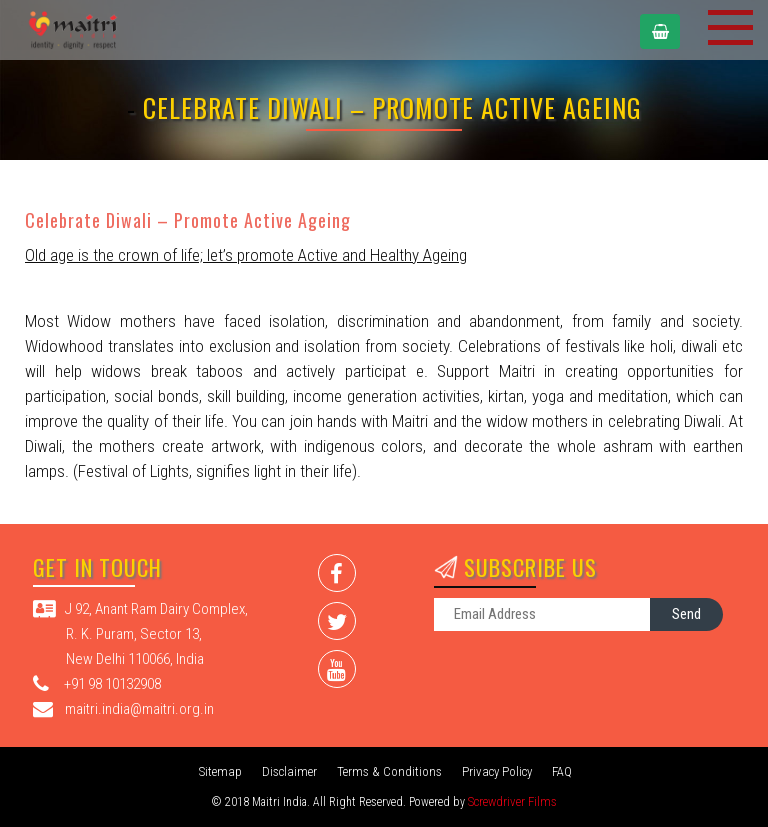 The height and width of the screenshot is (827, 768). Describe the element at coordinates (497, 771) in the screenshot. I see `Privacy Policy` at that location.